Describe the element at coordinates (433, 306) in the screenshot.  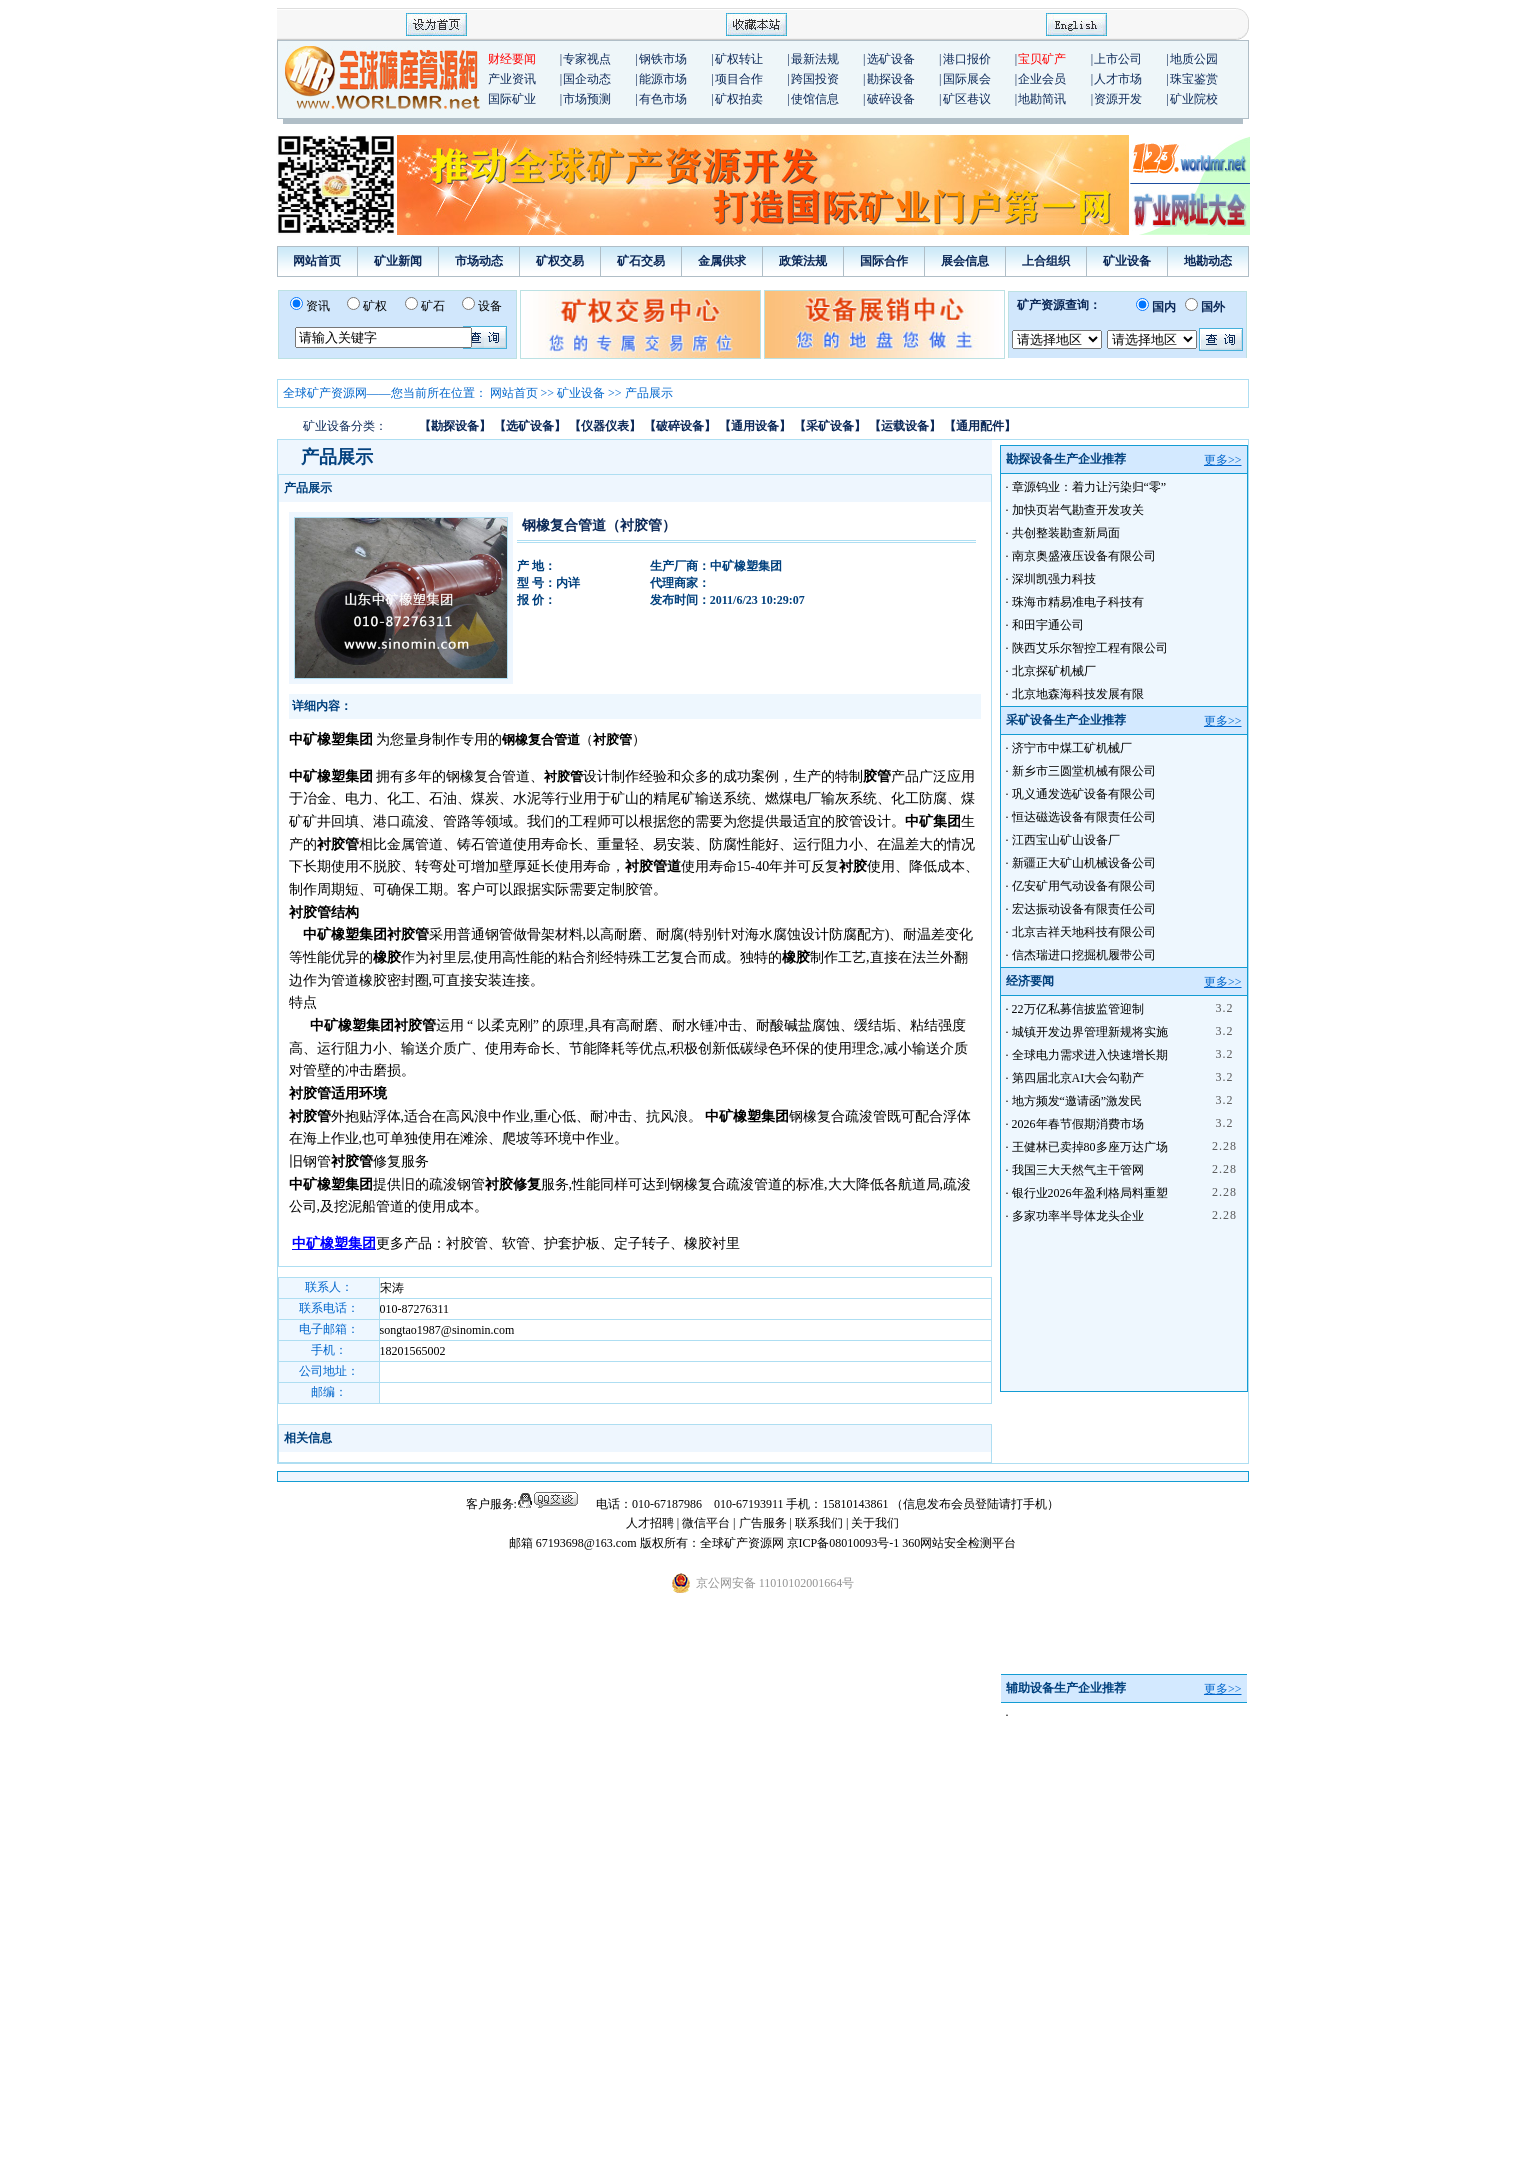
I see `矿石` at that location.